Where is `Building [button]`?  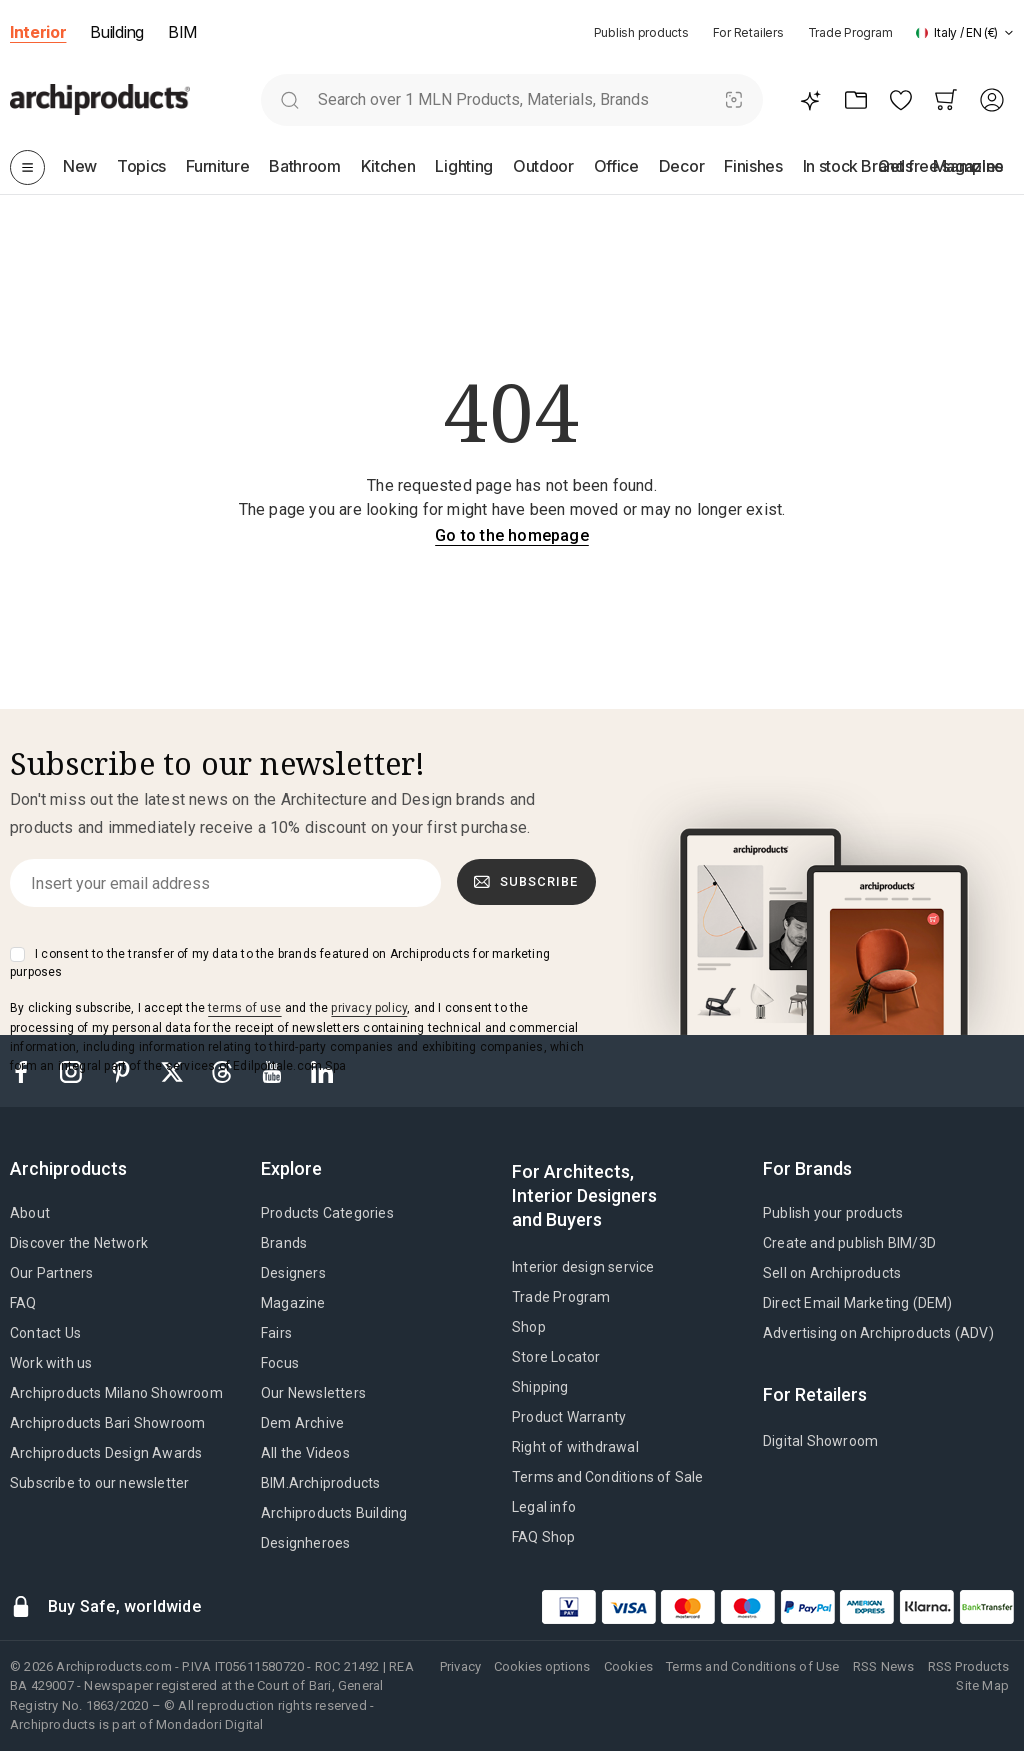
Building [button] is located at coordinates (116, 32).